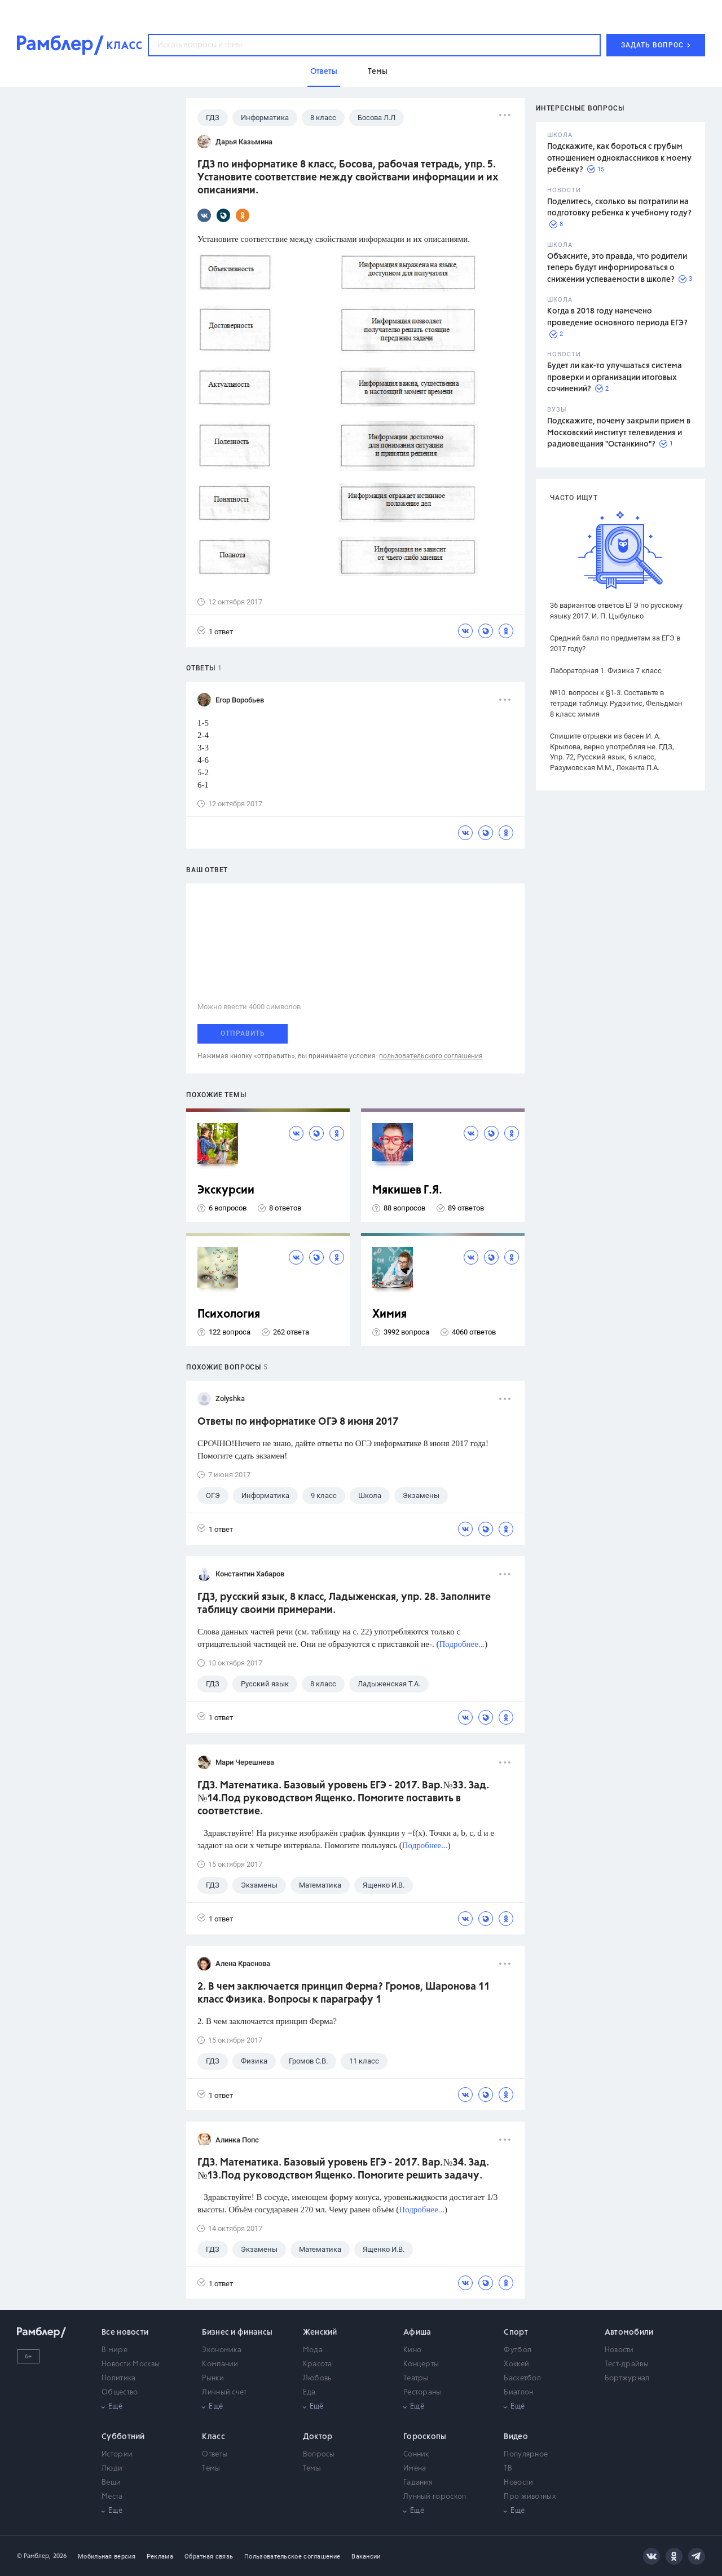  Describe the element at coordinates (34, 2556) in the screenshot. I see `© Рамблер,` at that location.